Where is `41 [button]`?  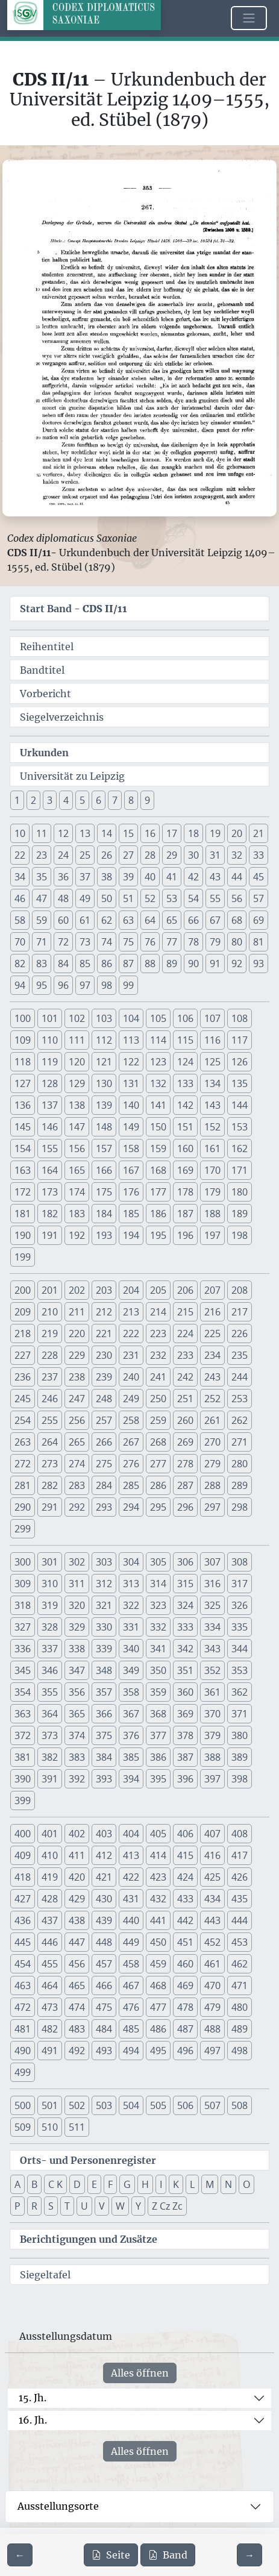 41 [button] is located at coordinates (171, 876).